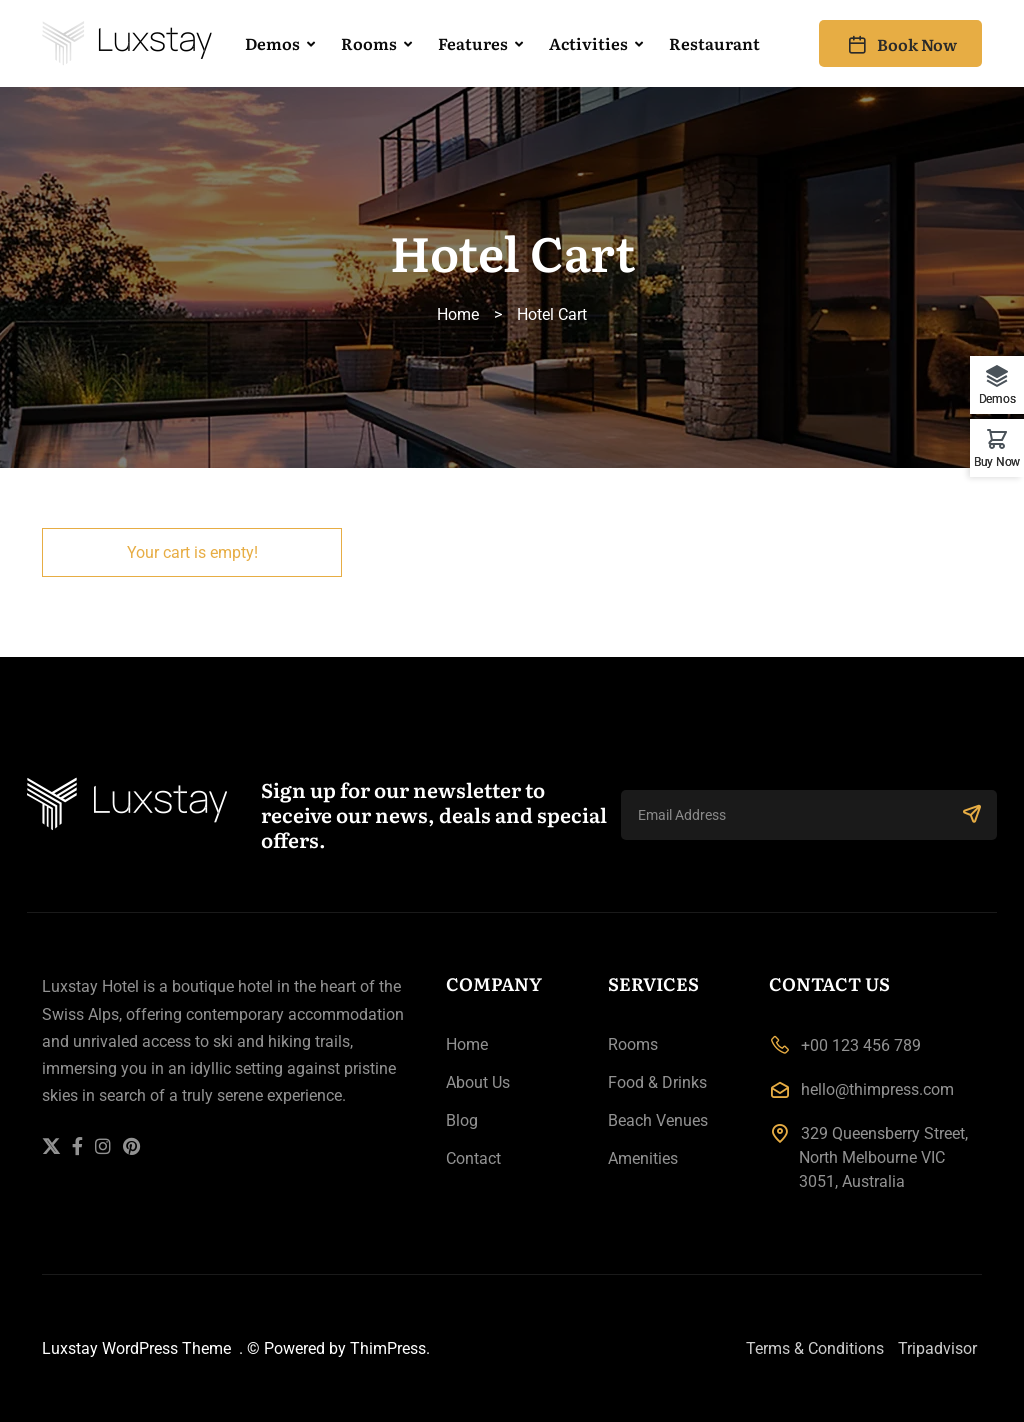 Image resolution: width=1024 pixels, height=1422 pixels. Describe the element at coordinates (369, 43) in the screenshot. I see `Rooms` at that location.